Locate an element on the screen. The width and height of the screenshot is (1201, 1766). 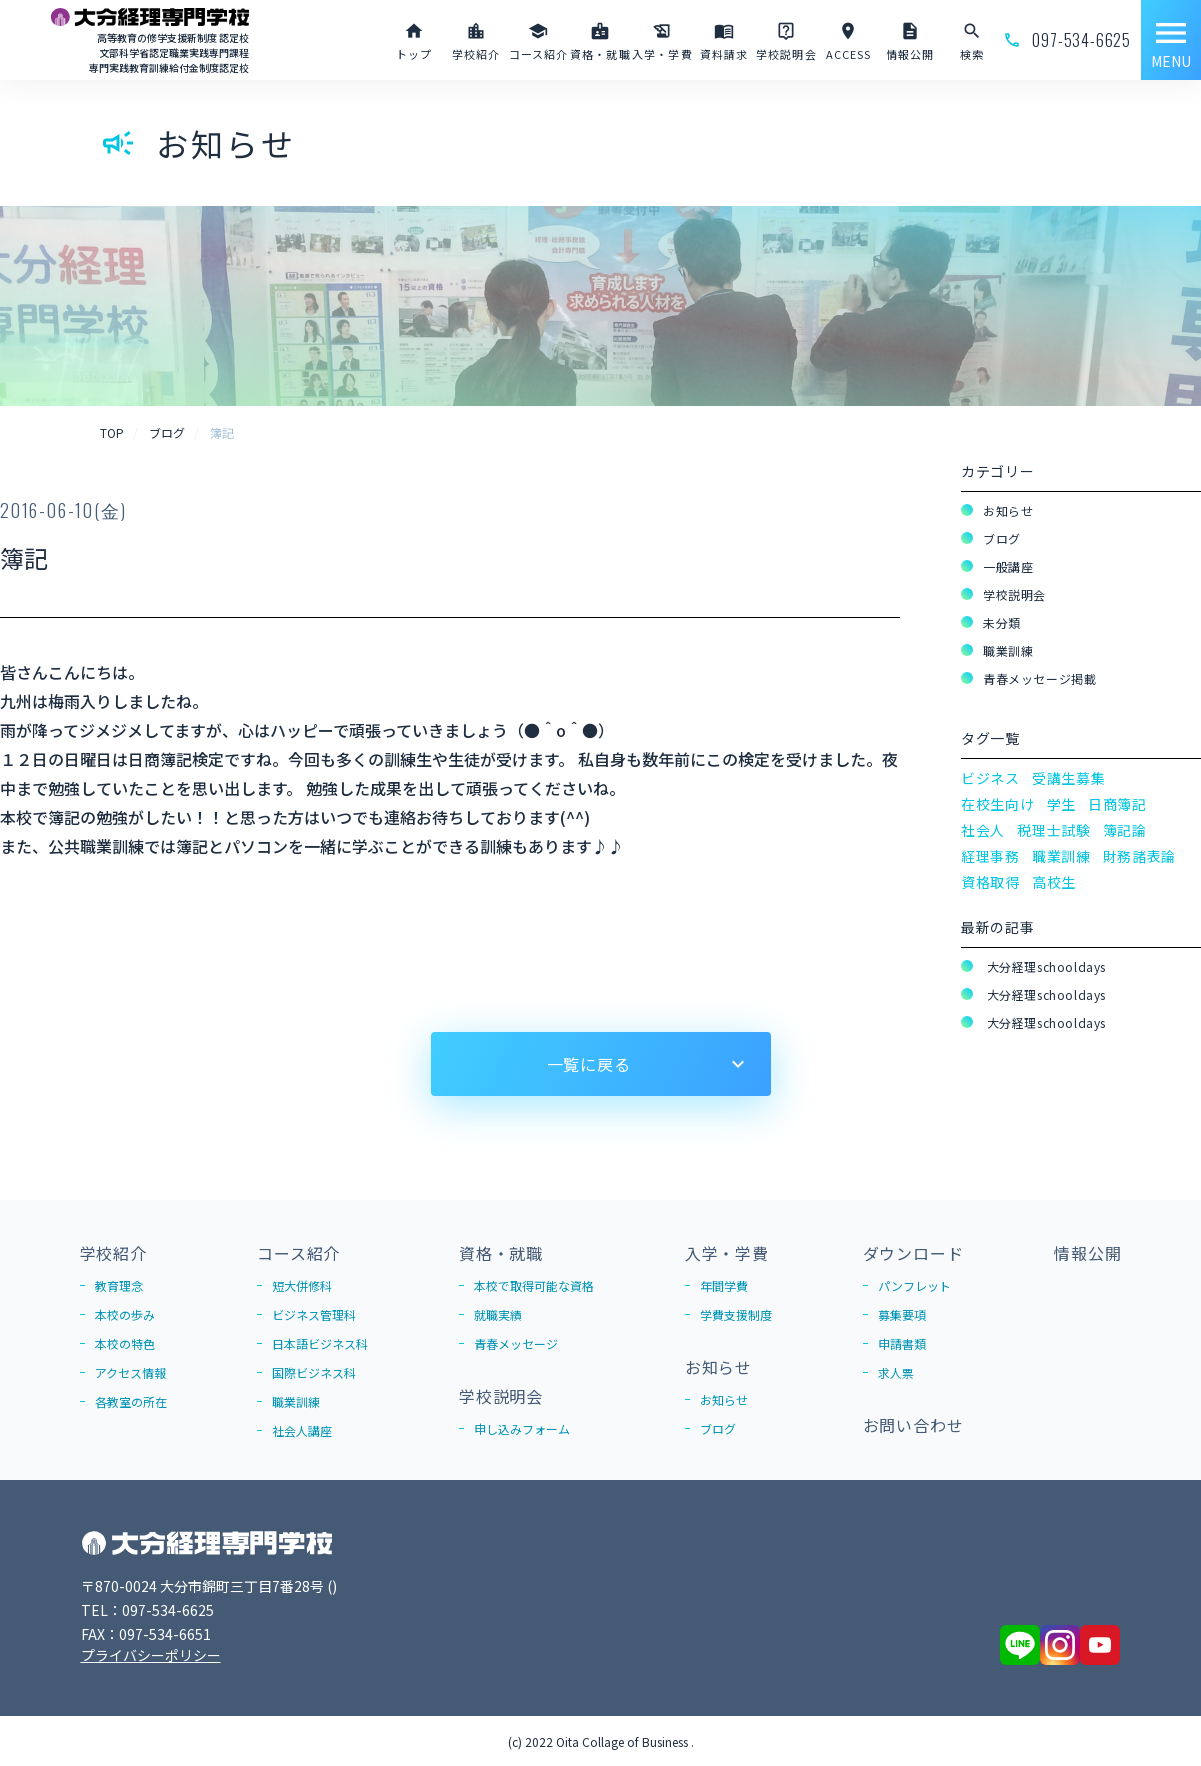
職業訓練 is located at coordinates (1008, 650).